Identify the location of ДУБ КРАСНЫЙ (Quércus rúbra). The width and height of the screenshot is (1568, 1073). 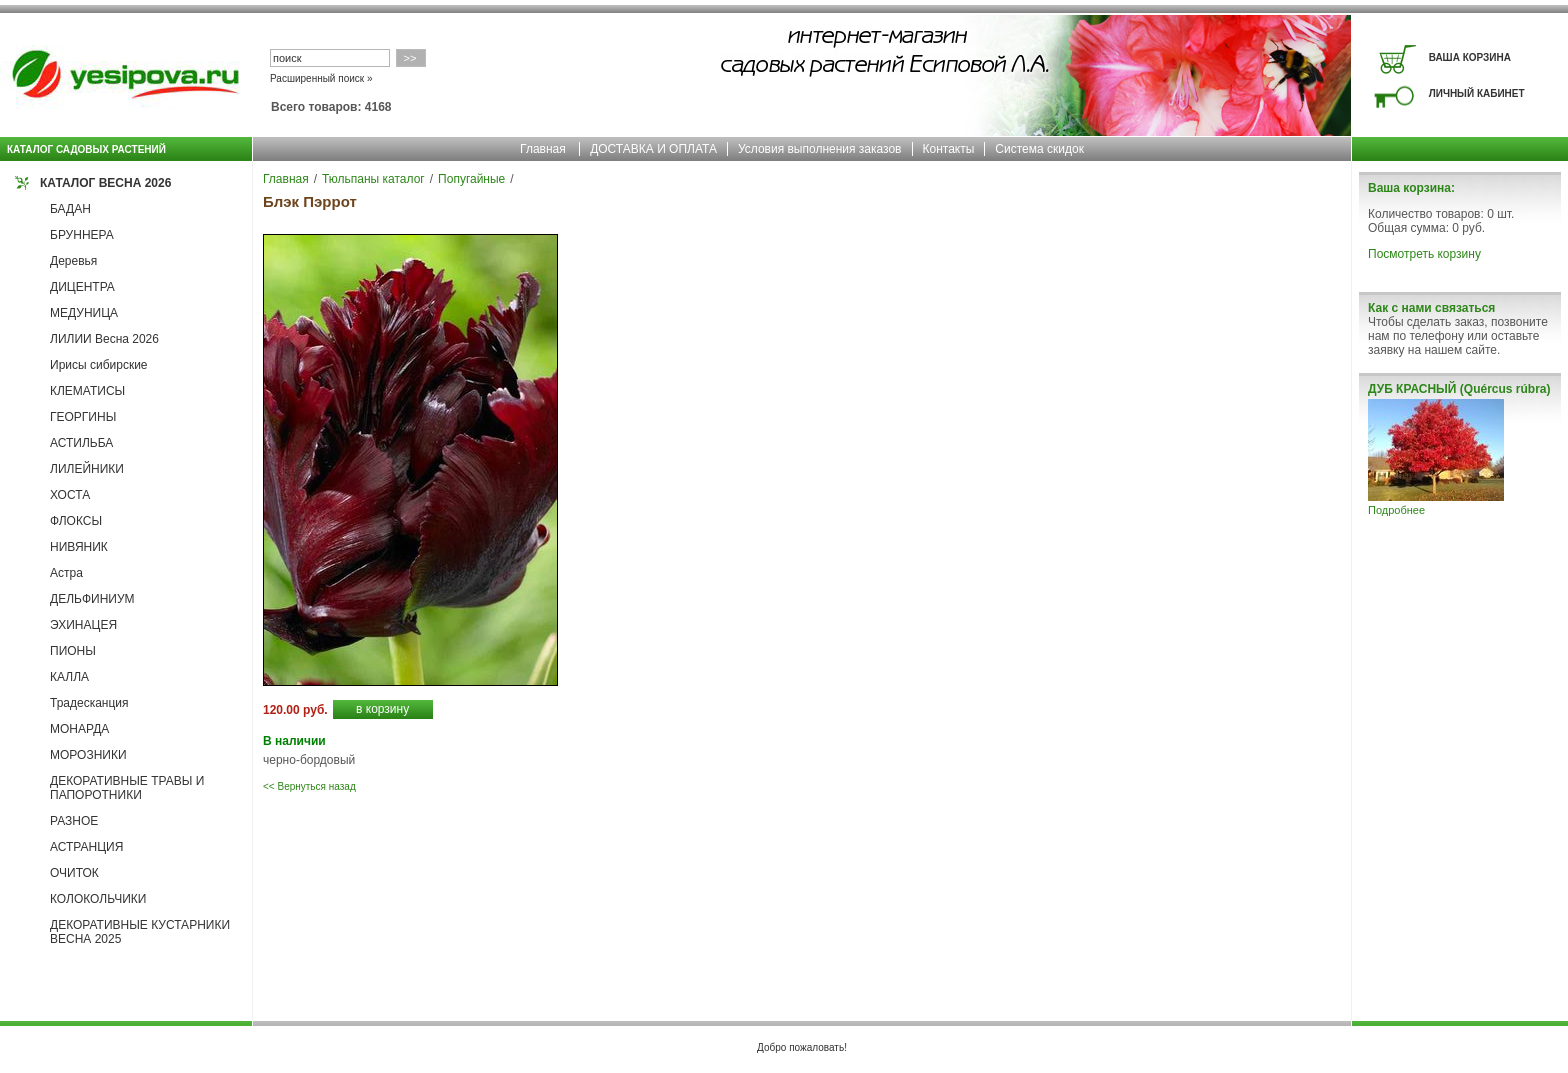
(1459, 389).